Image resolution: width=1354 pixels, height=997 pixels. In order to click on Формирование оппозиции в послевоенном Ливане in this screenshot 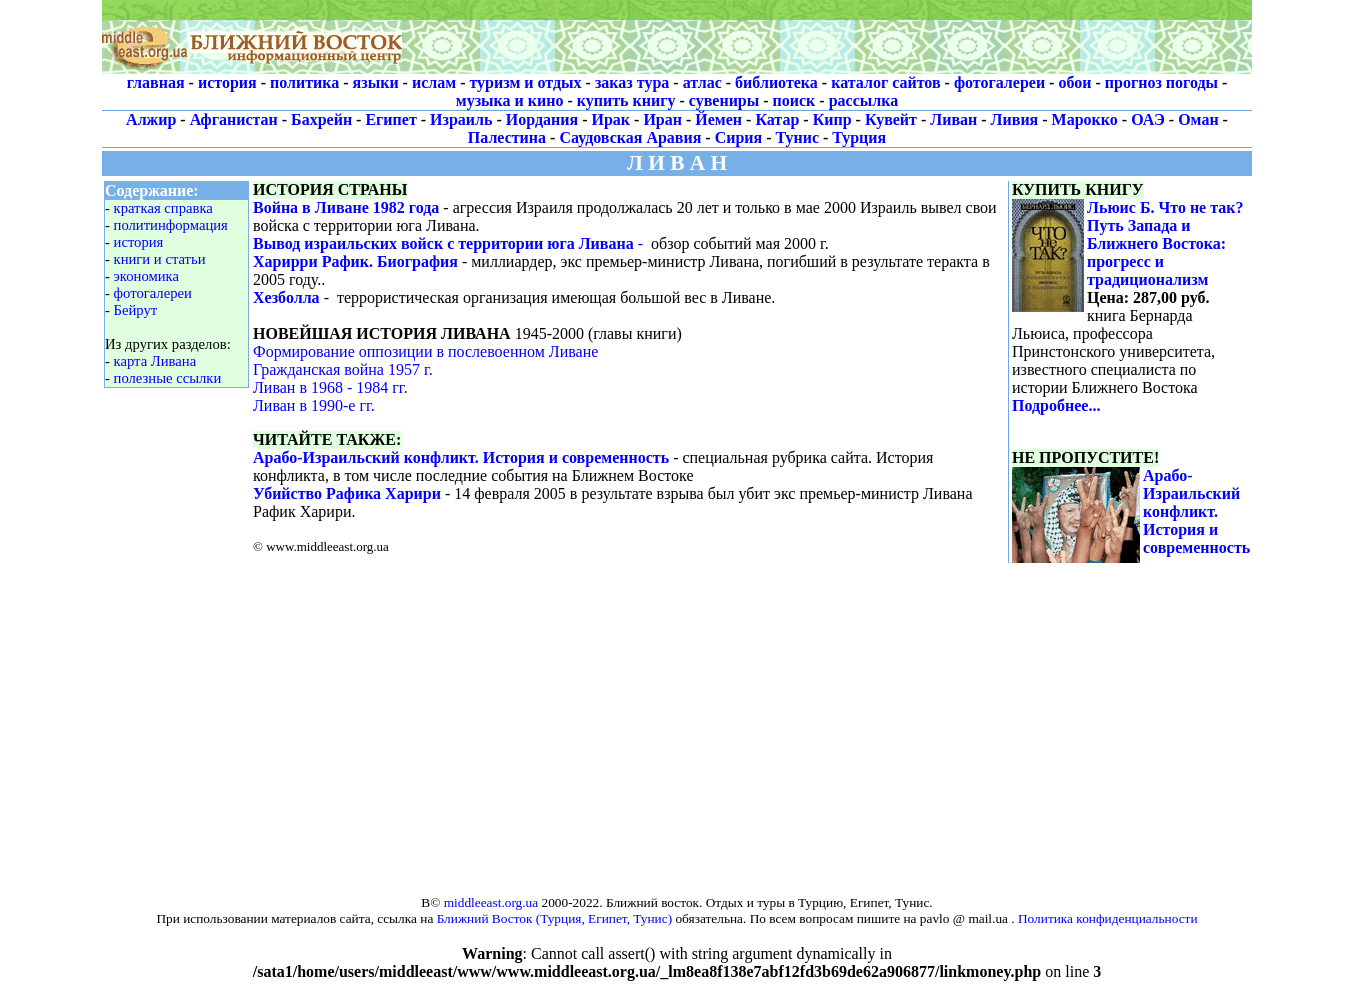, I will do `click(425, 351)`.